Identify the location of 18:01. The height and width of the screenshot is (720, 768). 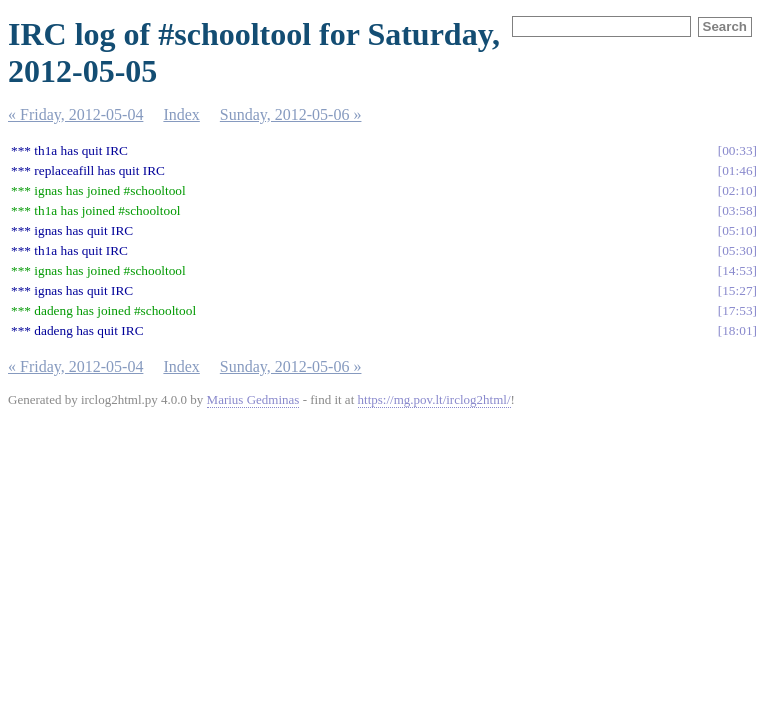
(737, 330).